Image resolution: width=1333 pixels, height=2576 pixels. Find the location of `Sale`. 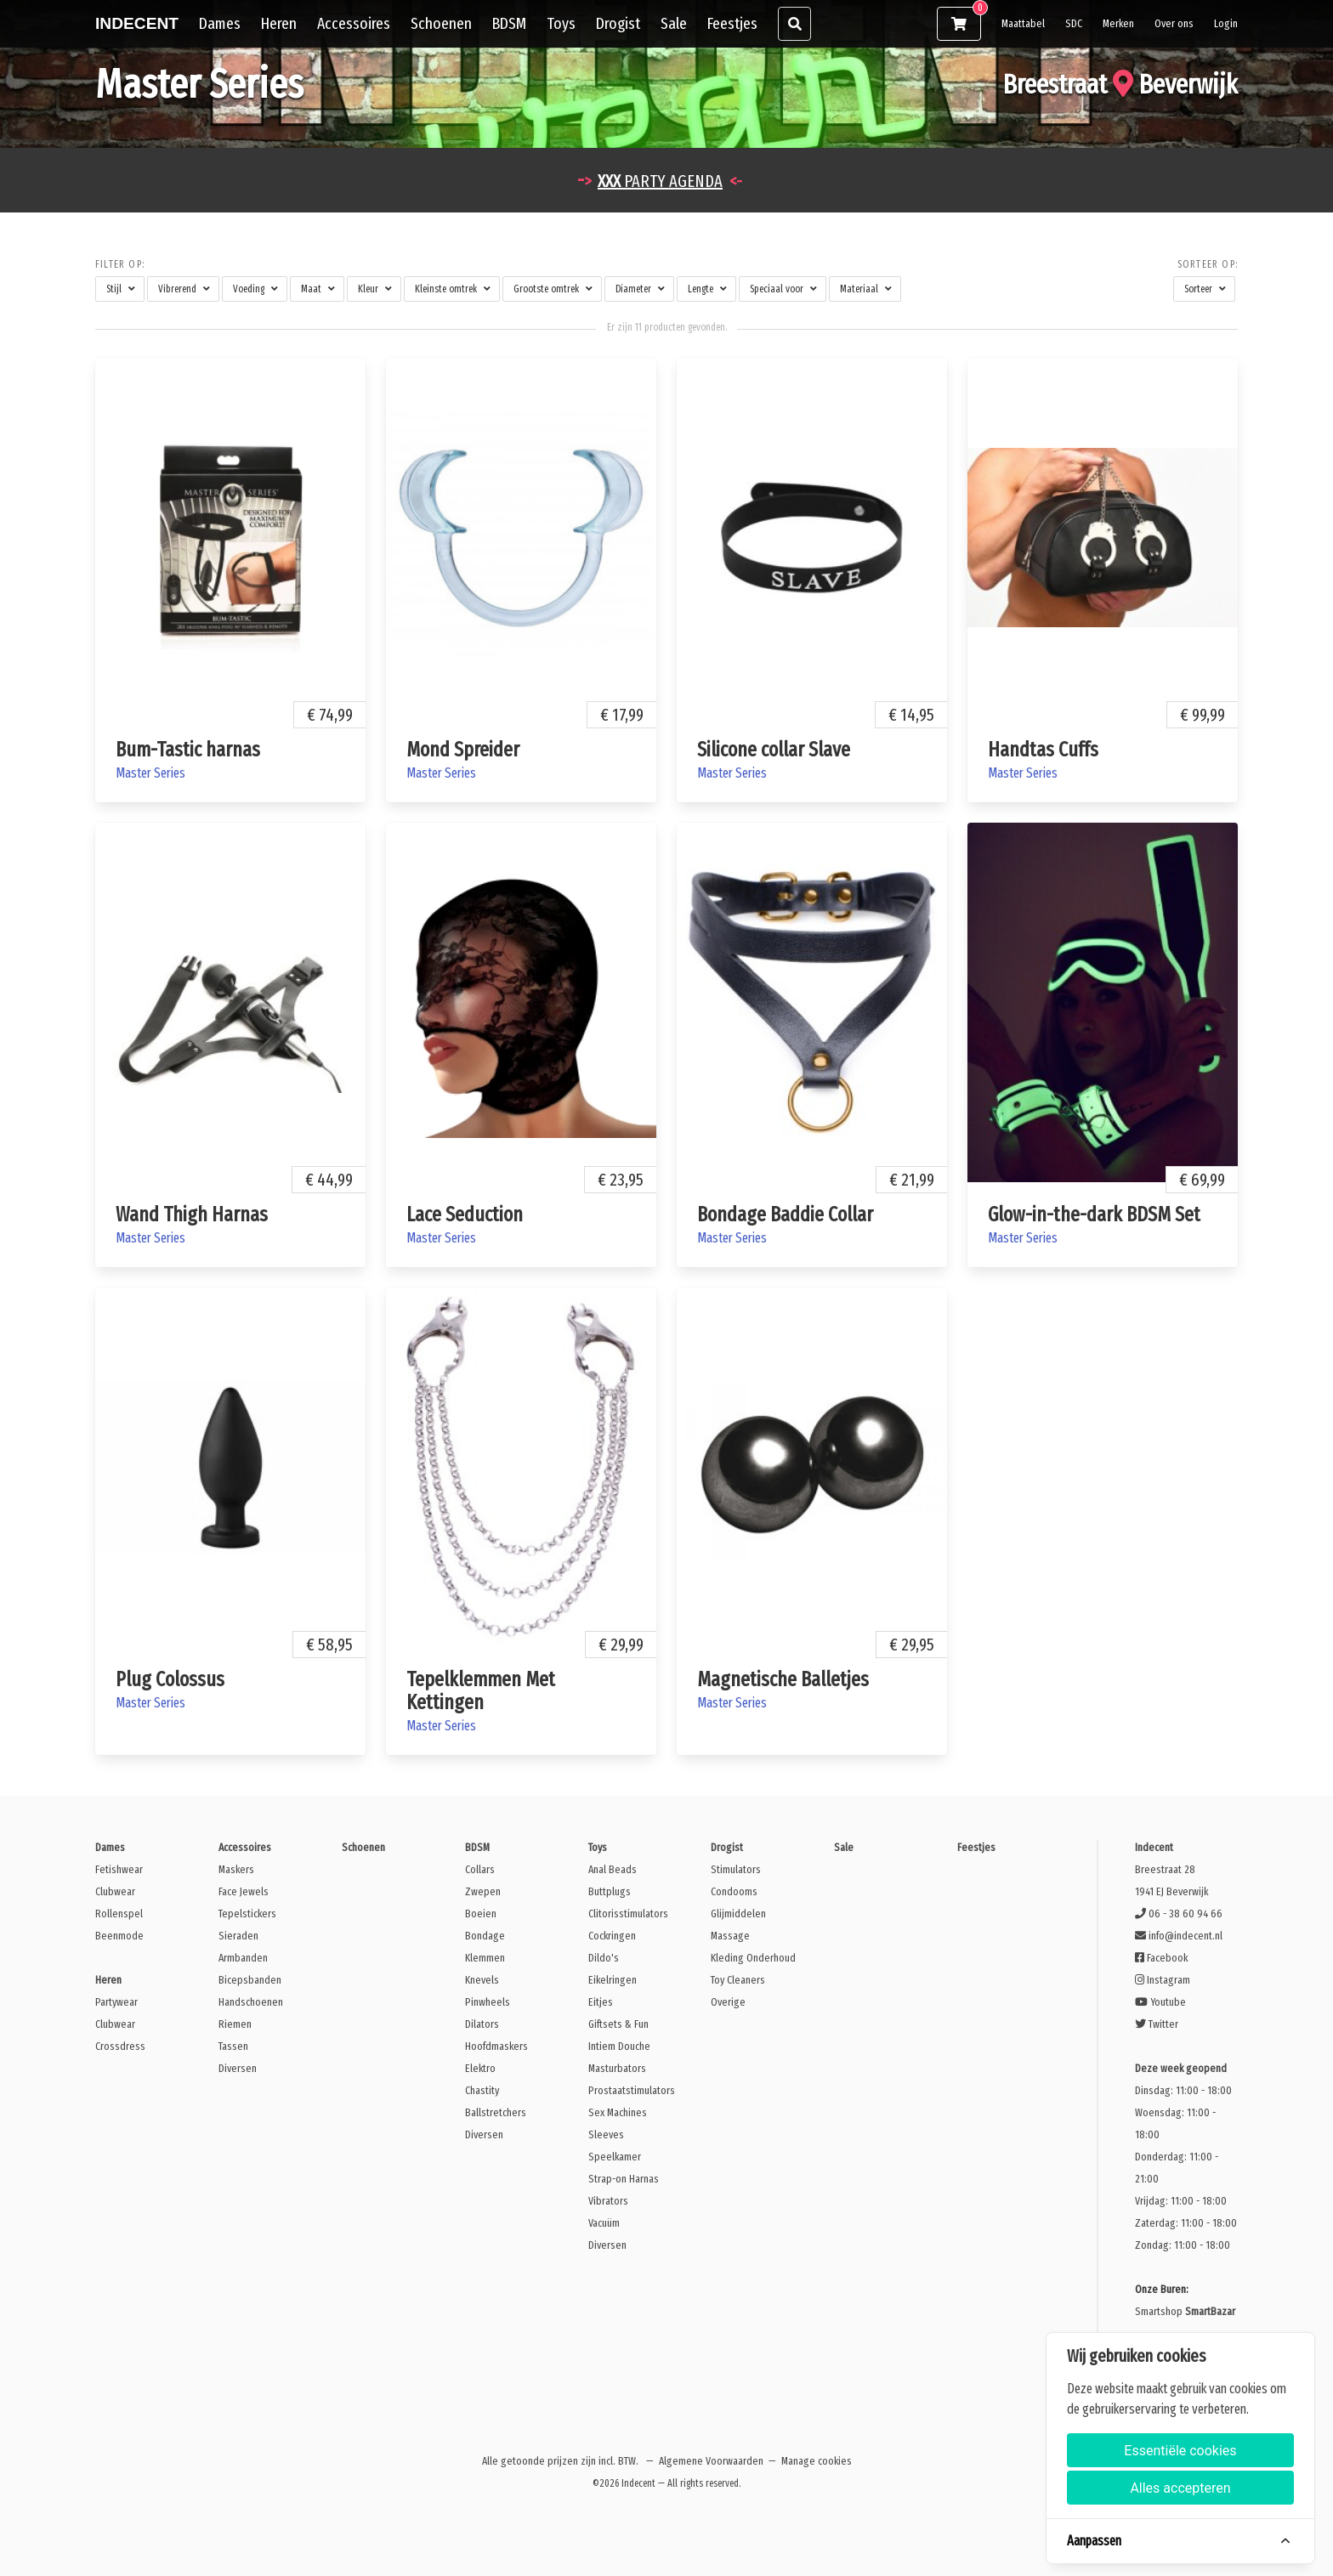

Sale is located at coordinates (674, 23).